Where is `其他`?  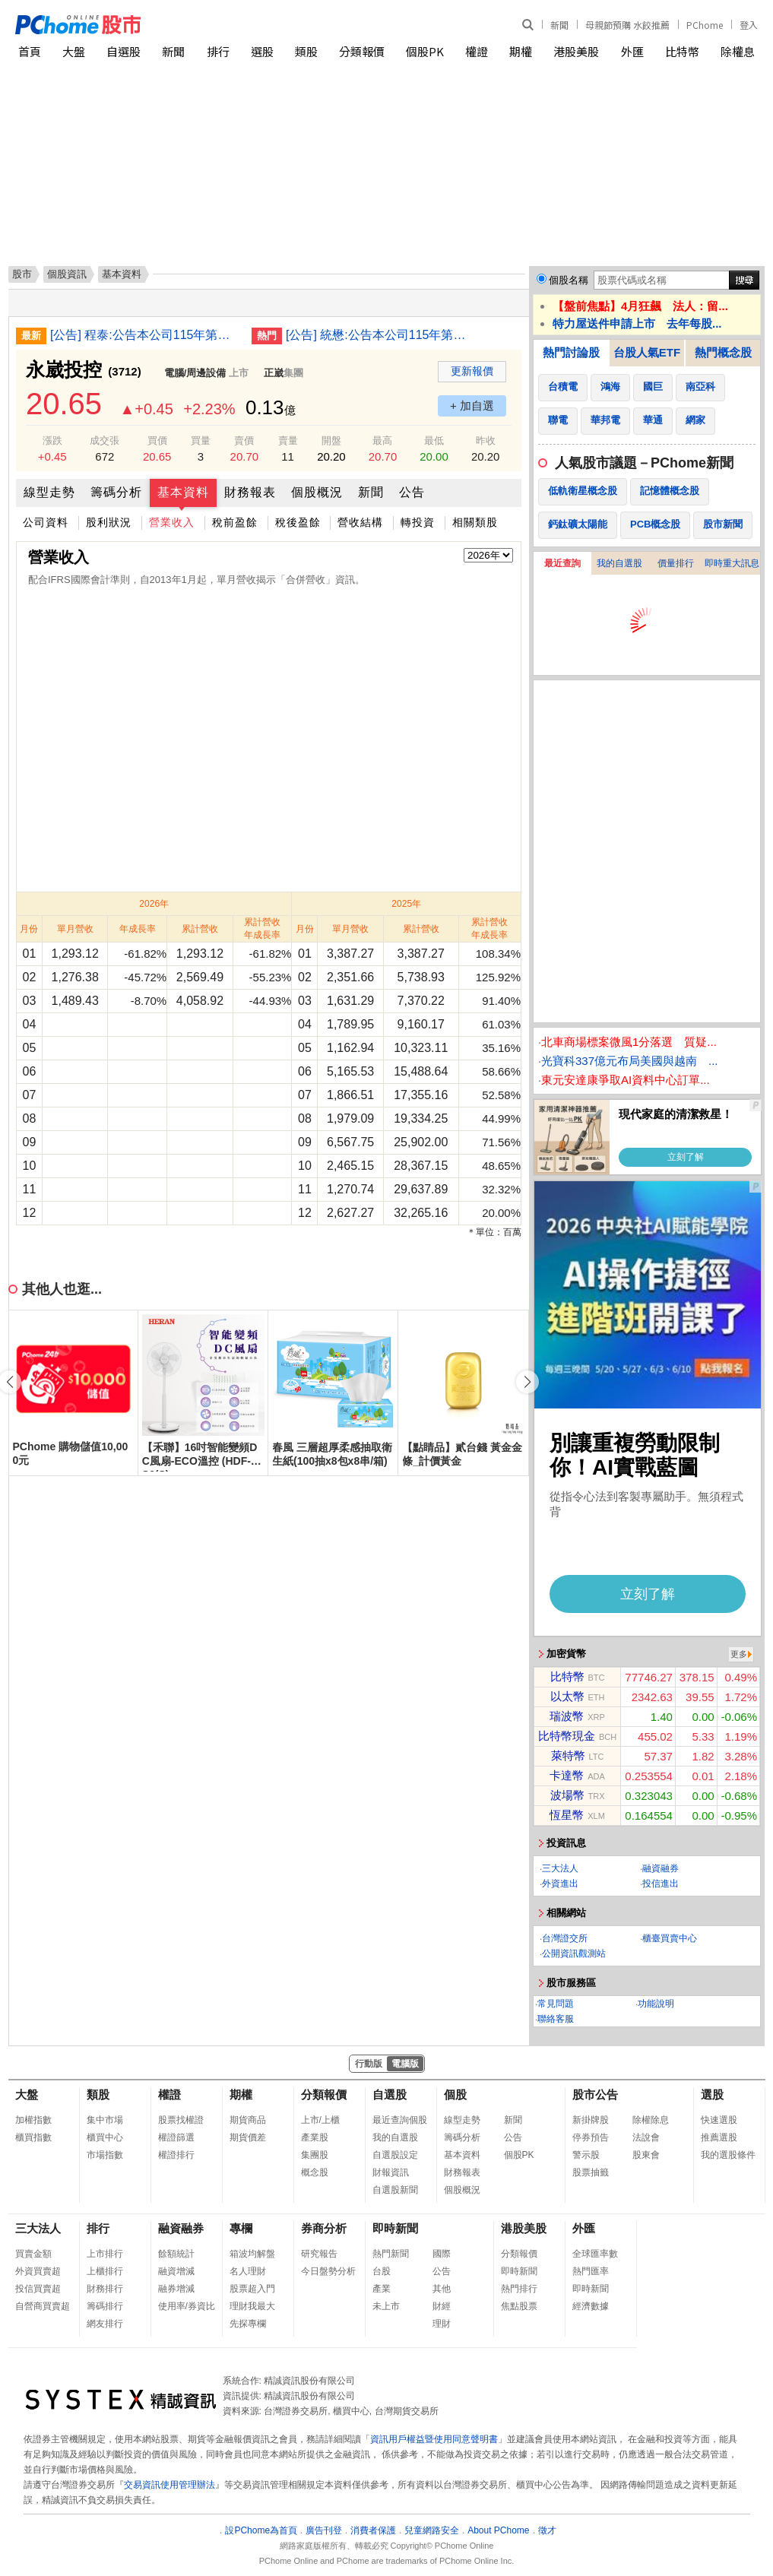
其他 is located at coordinates (441, 2288).